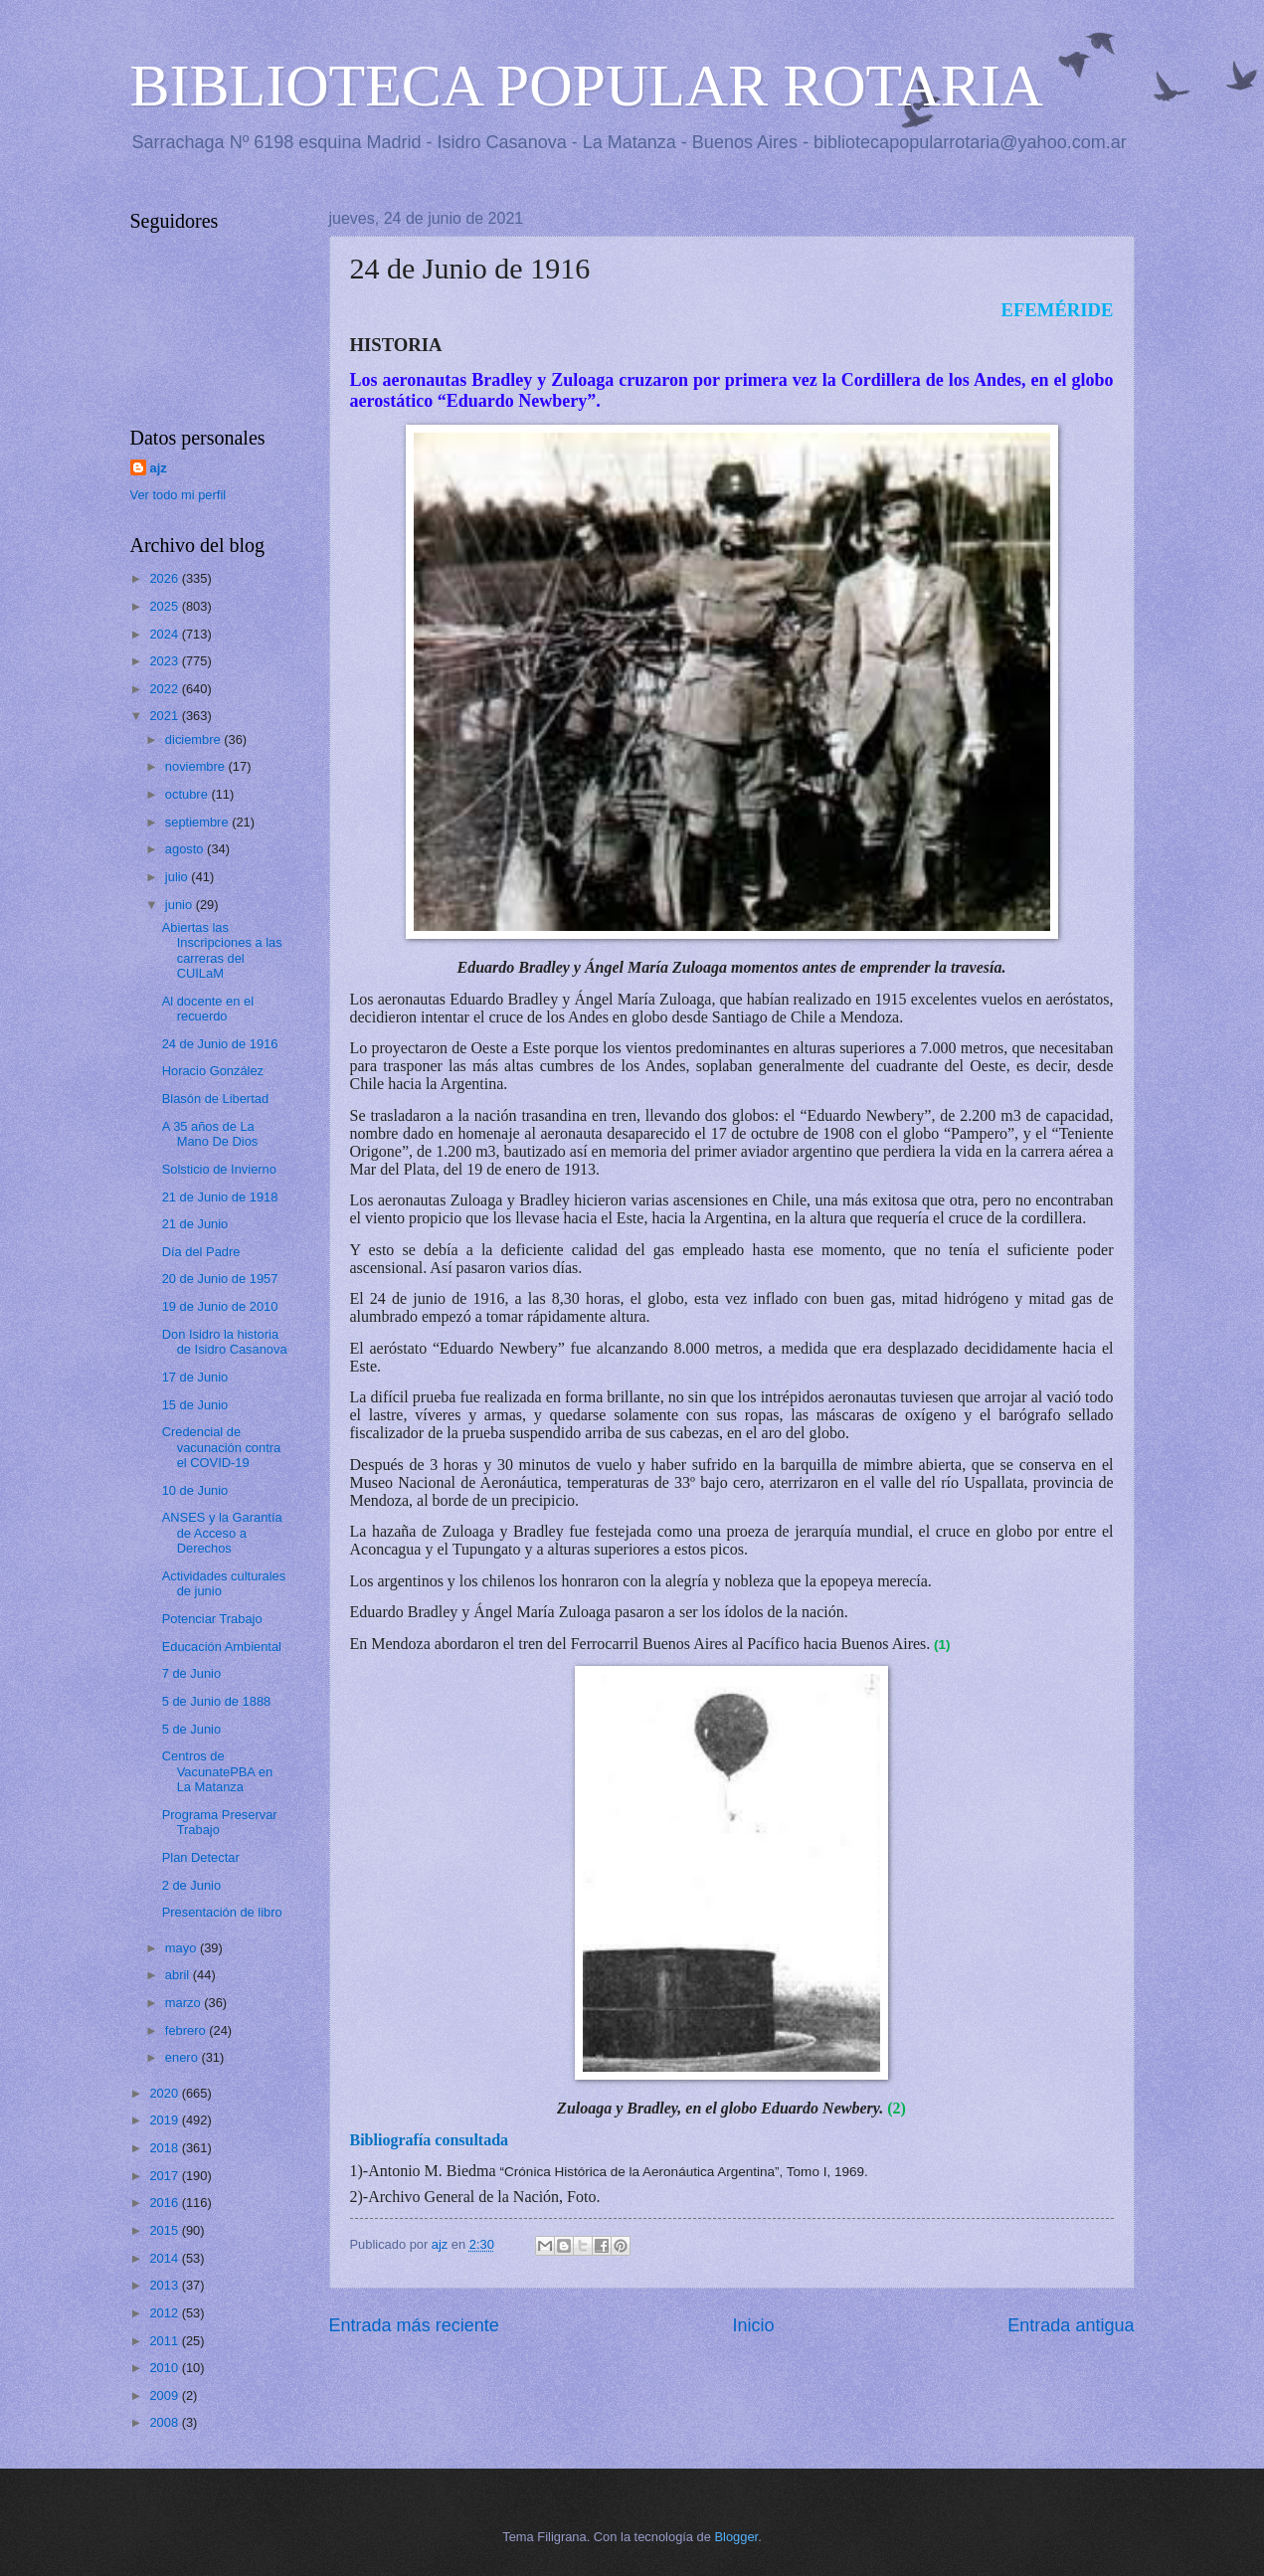 Image resolution: width=1264 pixels, height=2576 pixels. What do you see at coordinates (195, 1490) in the screenshot?
I see `10 de Junio` at bounding box center [195, 1490].